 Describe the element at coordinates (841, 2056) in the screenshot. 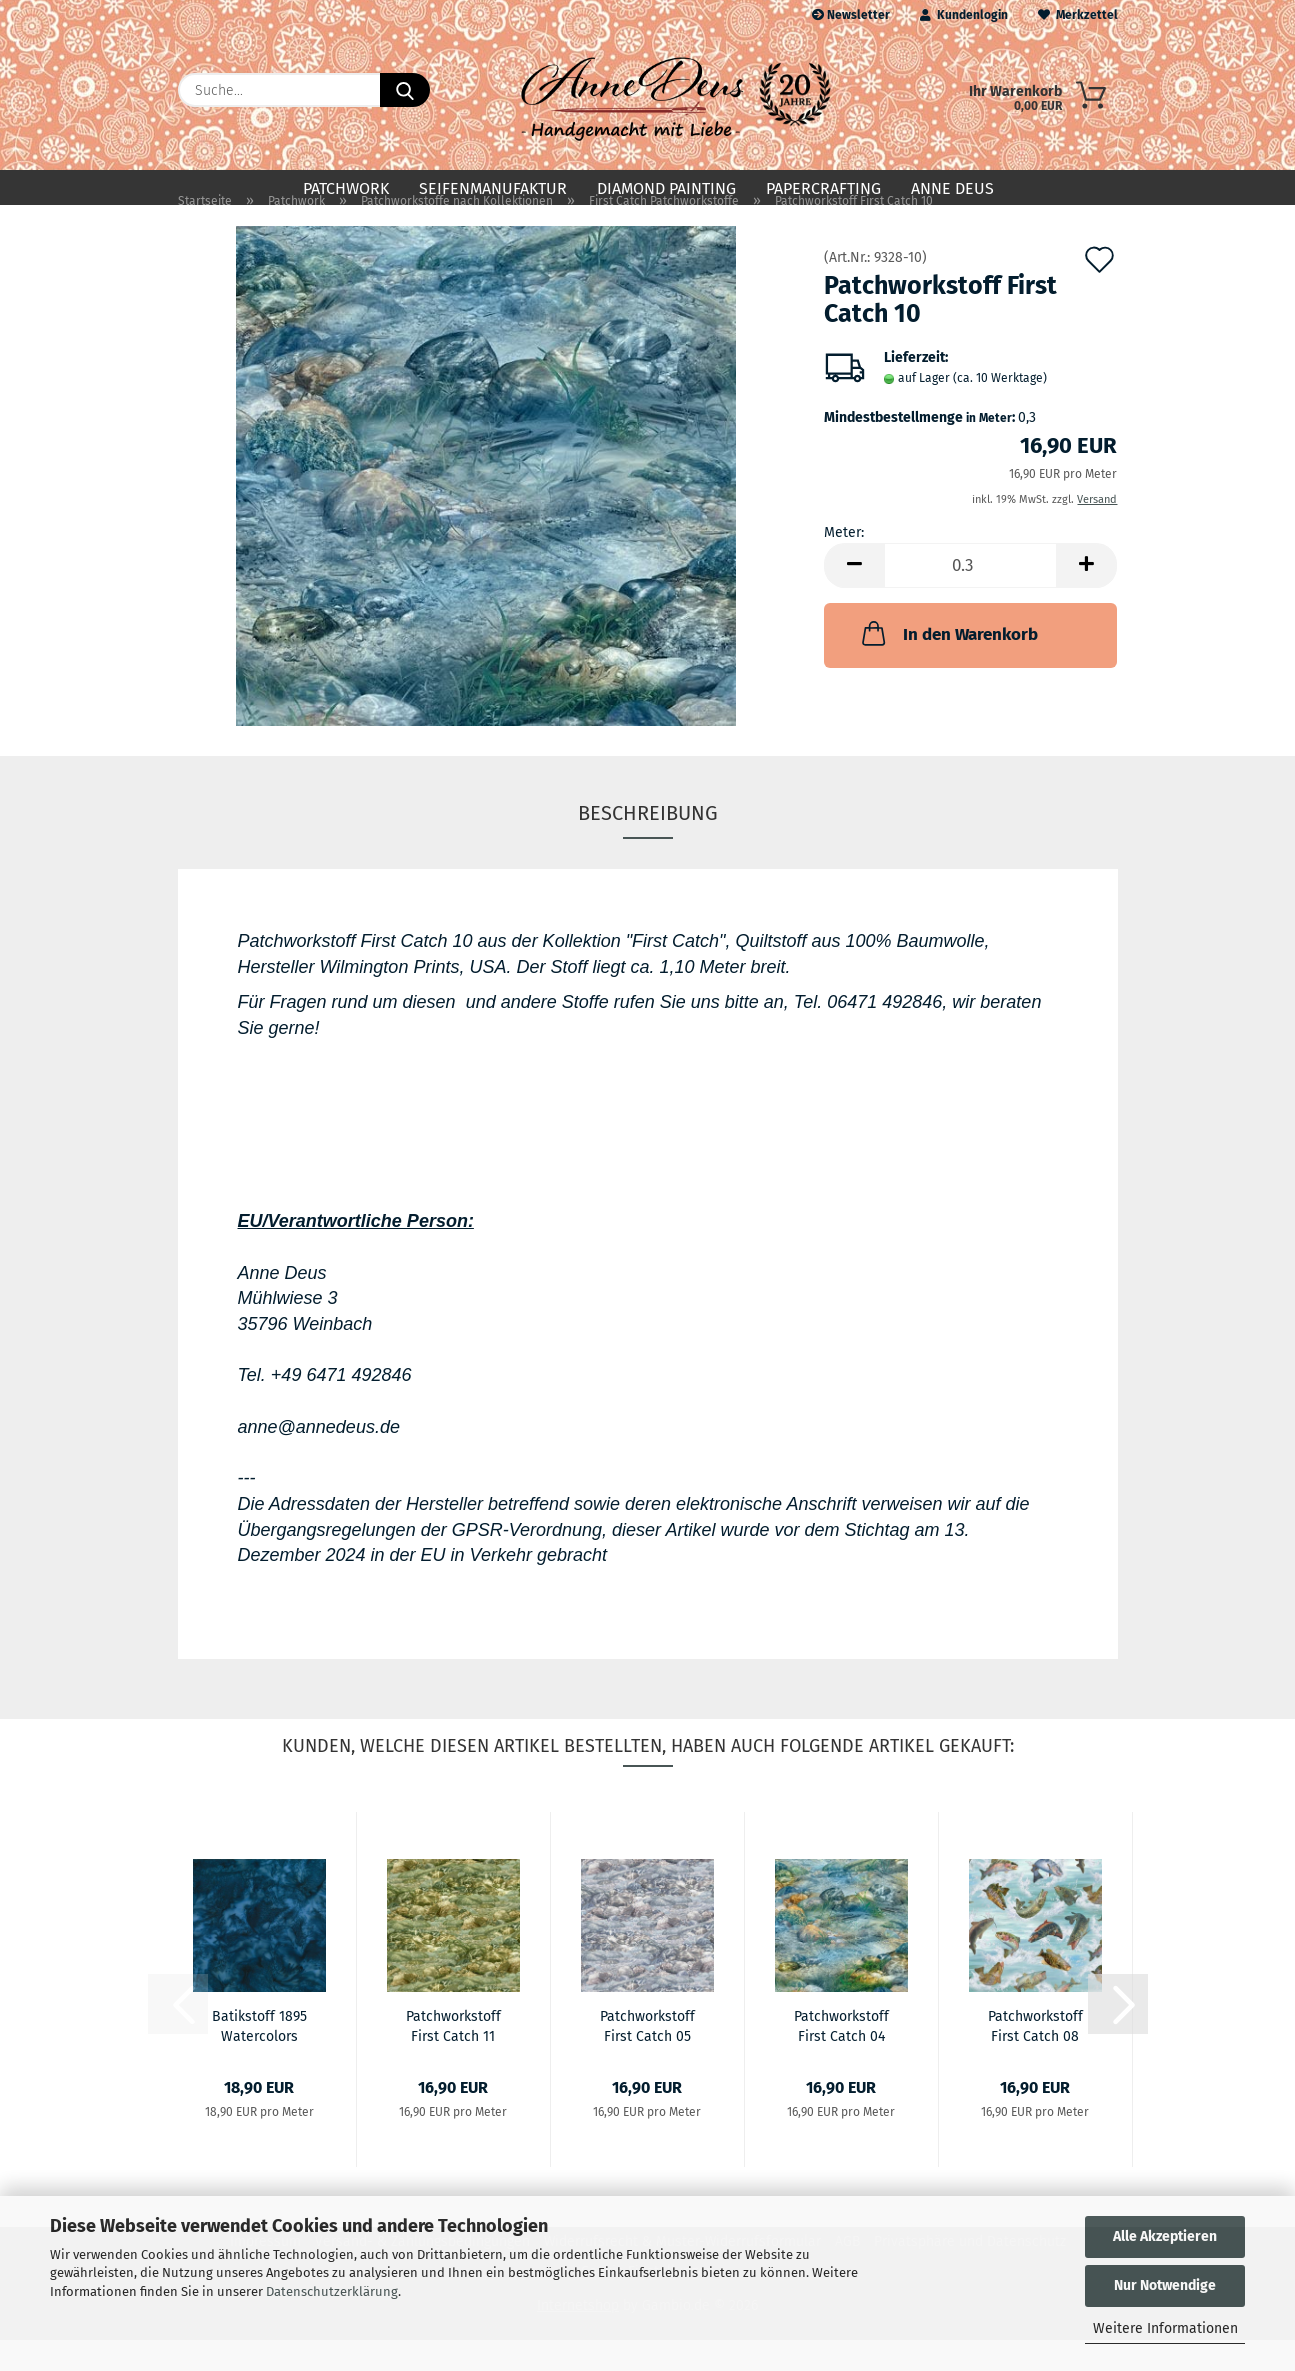

I see `Patchworkstoff First Catch 04` at that location.